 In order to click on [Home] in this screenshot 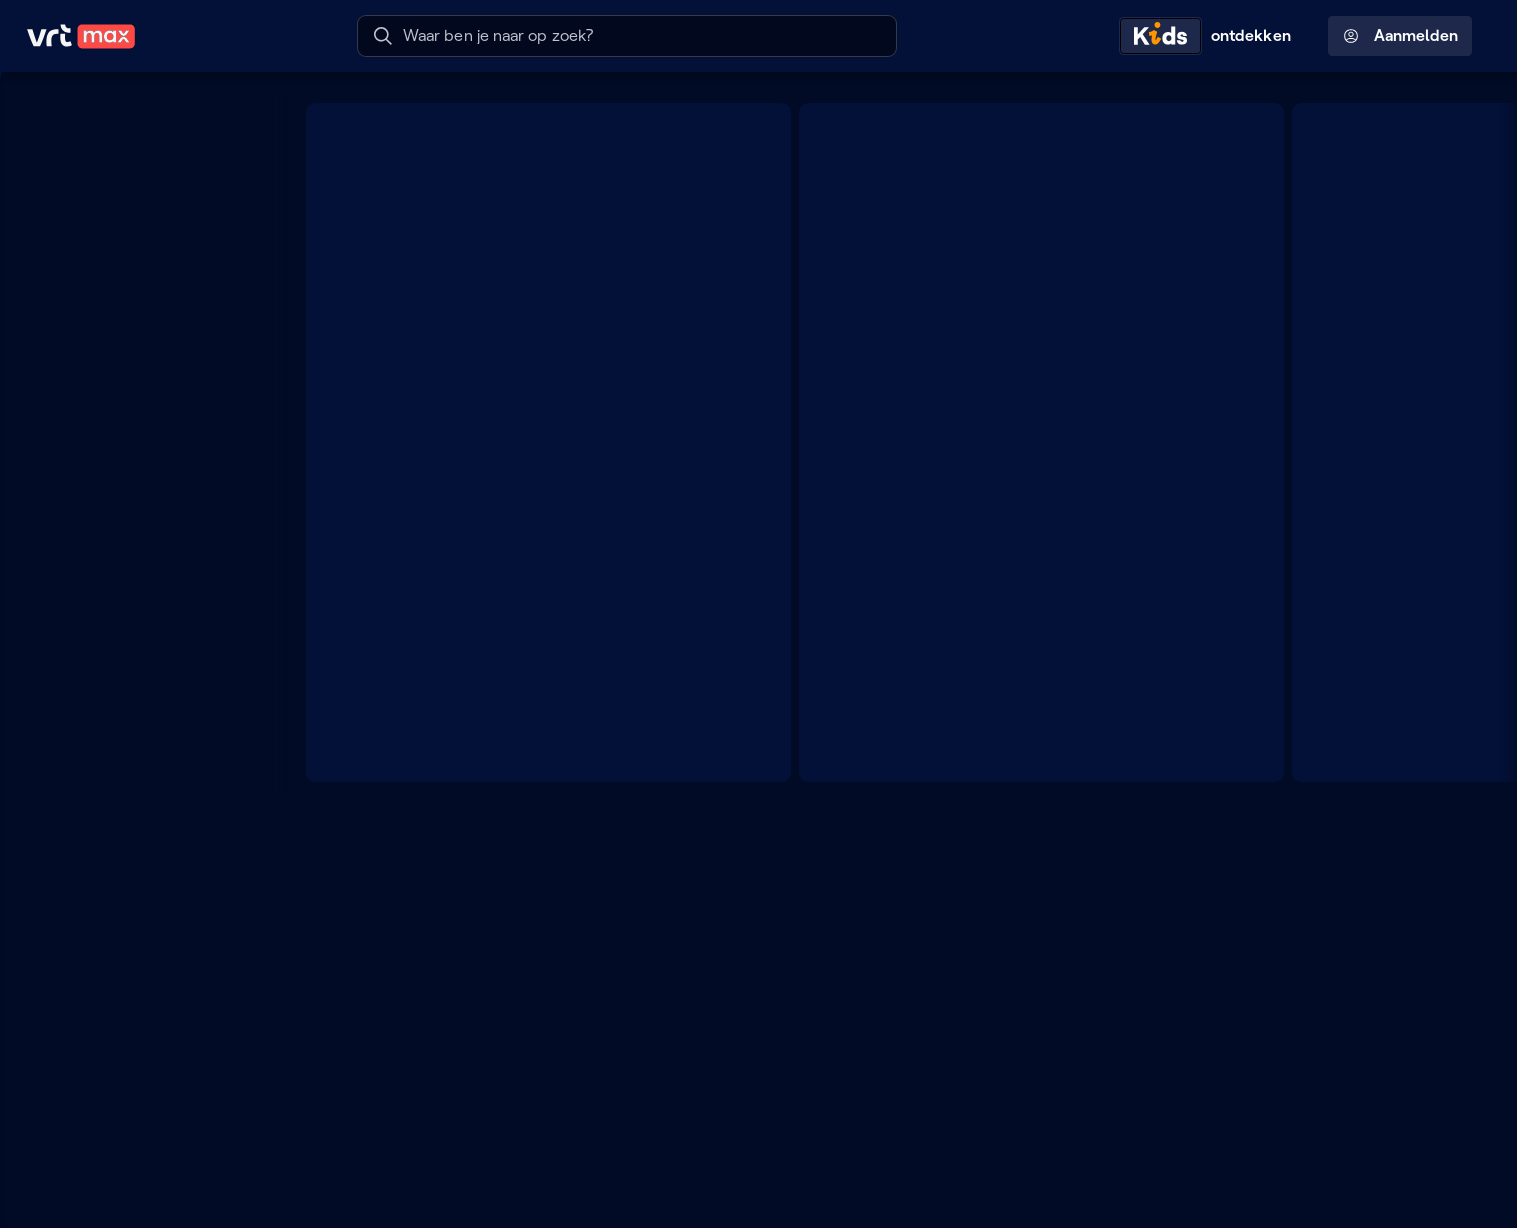, I will do `click(135, 109)`.